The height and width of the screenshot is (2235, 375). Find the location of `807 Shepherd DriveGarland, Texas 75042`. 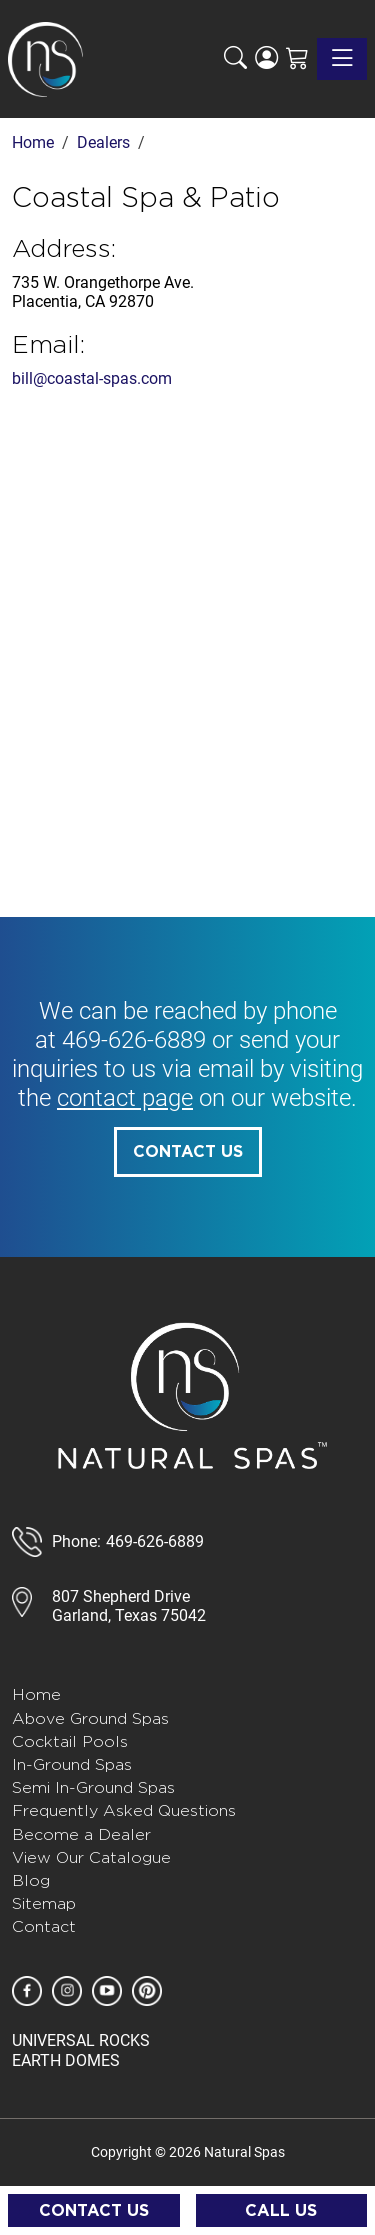

807 Shepherd DriveGarland, Texas 75042 is located at coordinates (129, 1606).